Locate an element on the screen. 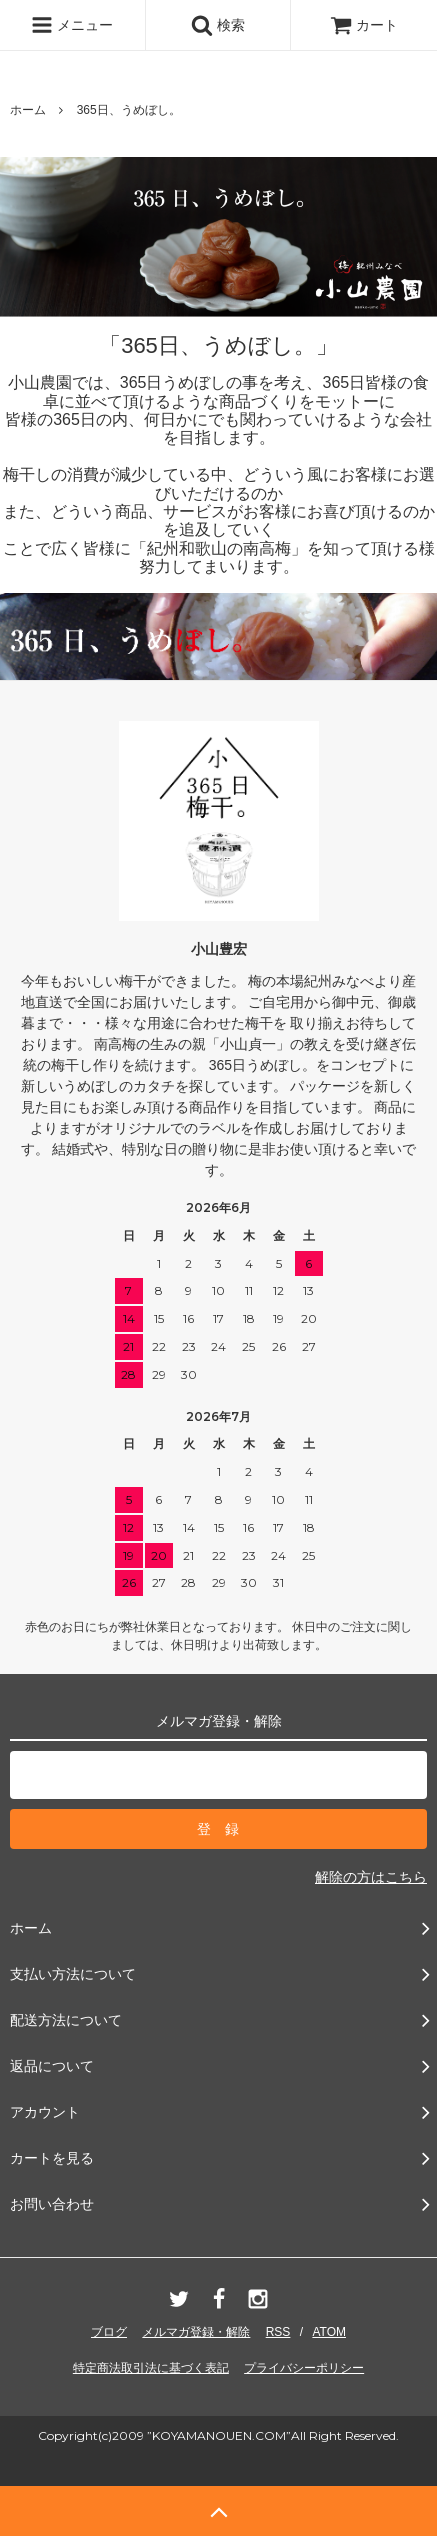 The height and width of the screenshot is (2536, 437). ブログ is located at coordinates (109, 2332).